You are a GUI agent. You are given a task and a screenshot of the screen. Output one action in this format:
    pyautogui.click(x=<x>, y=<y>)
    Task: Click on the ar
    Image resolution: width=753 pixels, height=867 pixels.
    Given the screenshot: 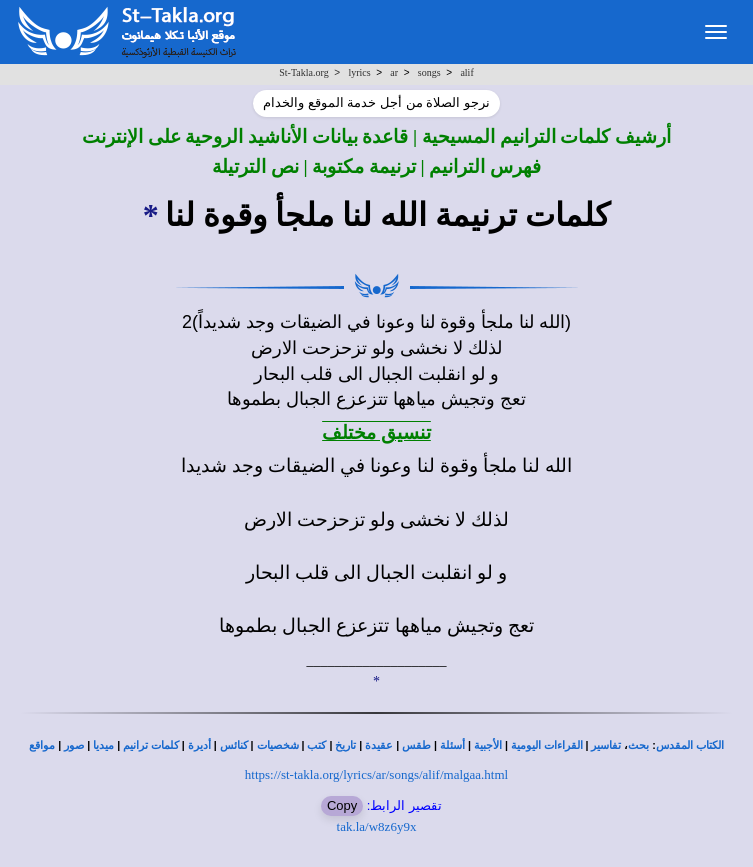 What is the action you would take?
    pyautogui.click(x=394, y=72)
    